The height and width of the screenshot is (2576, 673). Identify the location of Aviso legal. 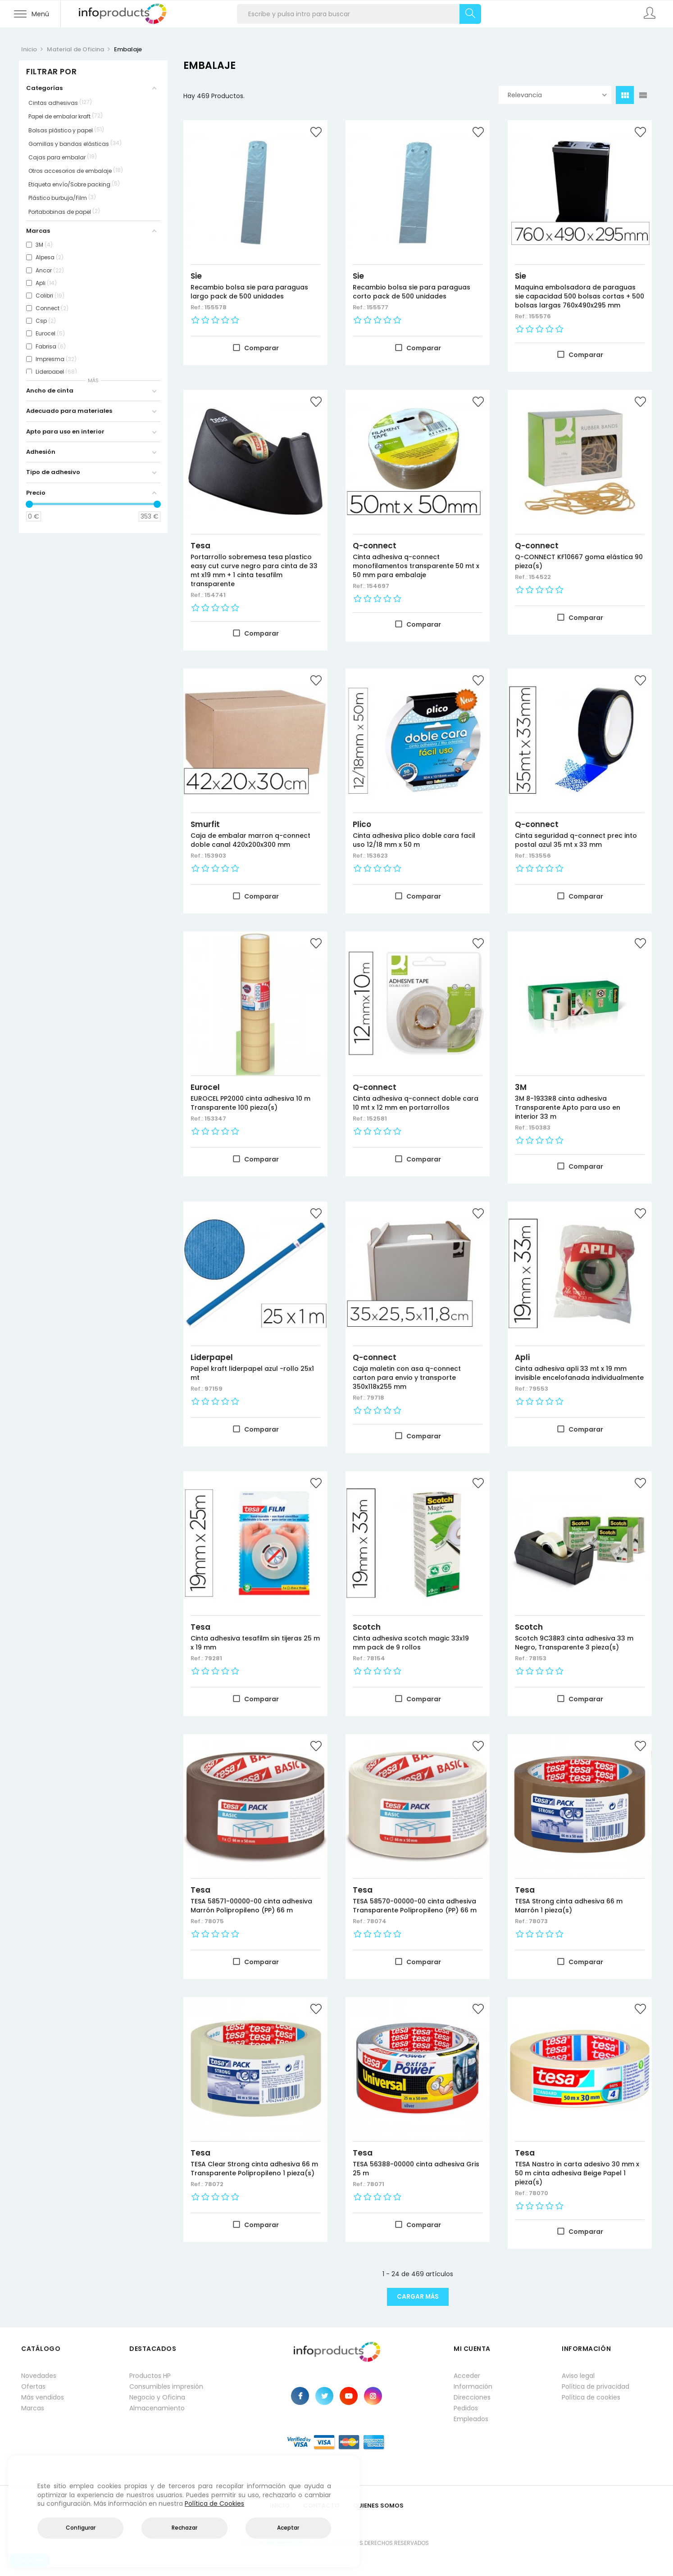
(578, 2375).